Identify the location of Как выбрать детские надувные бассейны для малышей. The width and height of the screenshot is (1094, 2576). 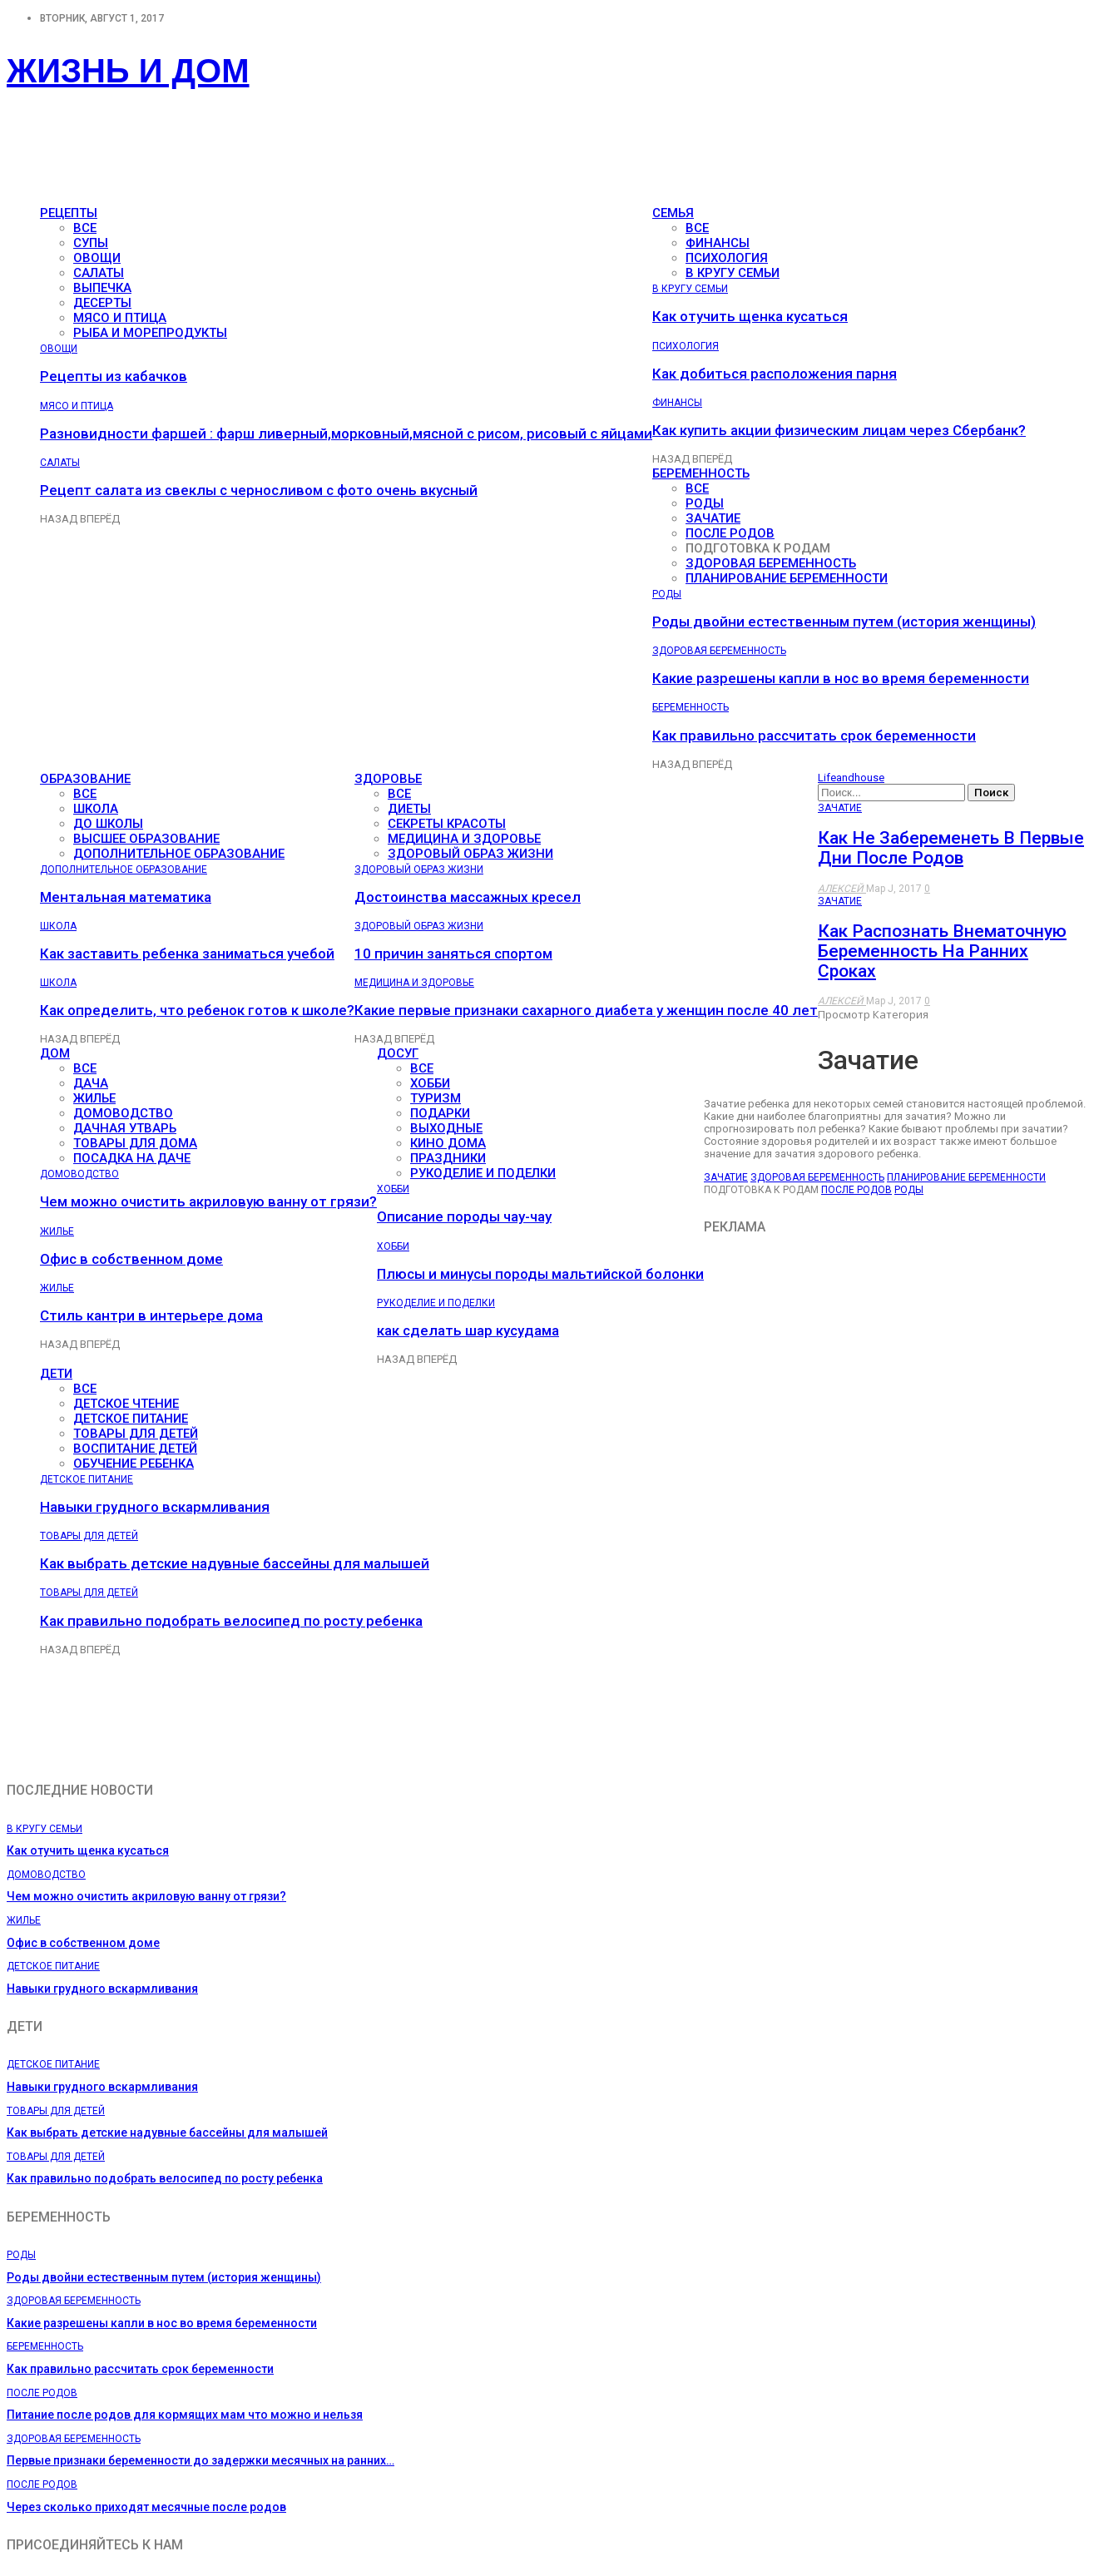
(234, 1563).